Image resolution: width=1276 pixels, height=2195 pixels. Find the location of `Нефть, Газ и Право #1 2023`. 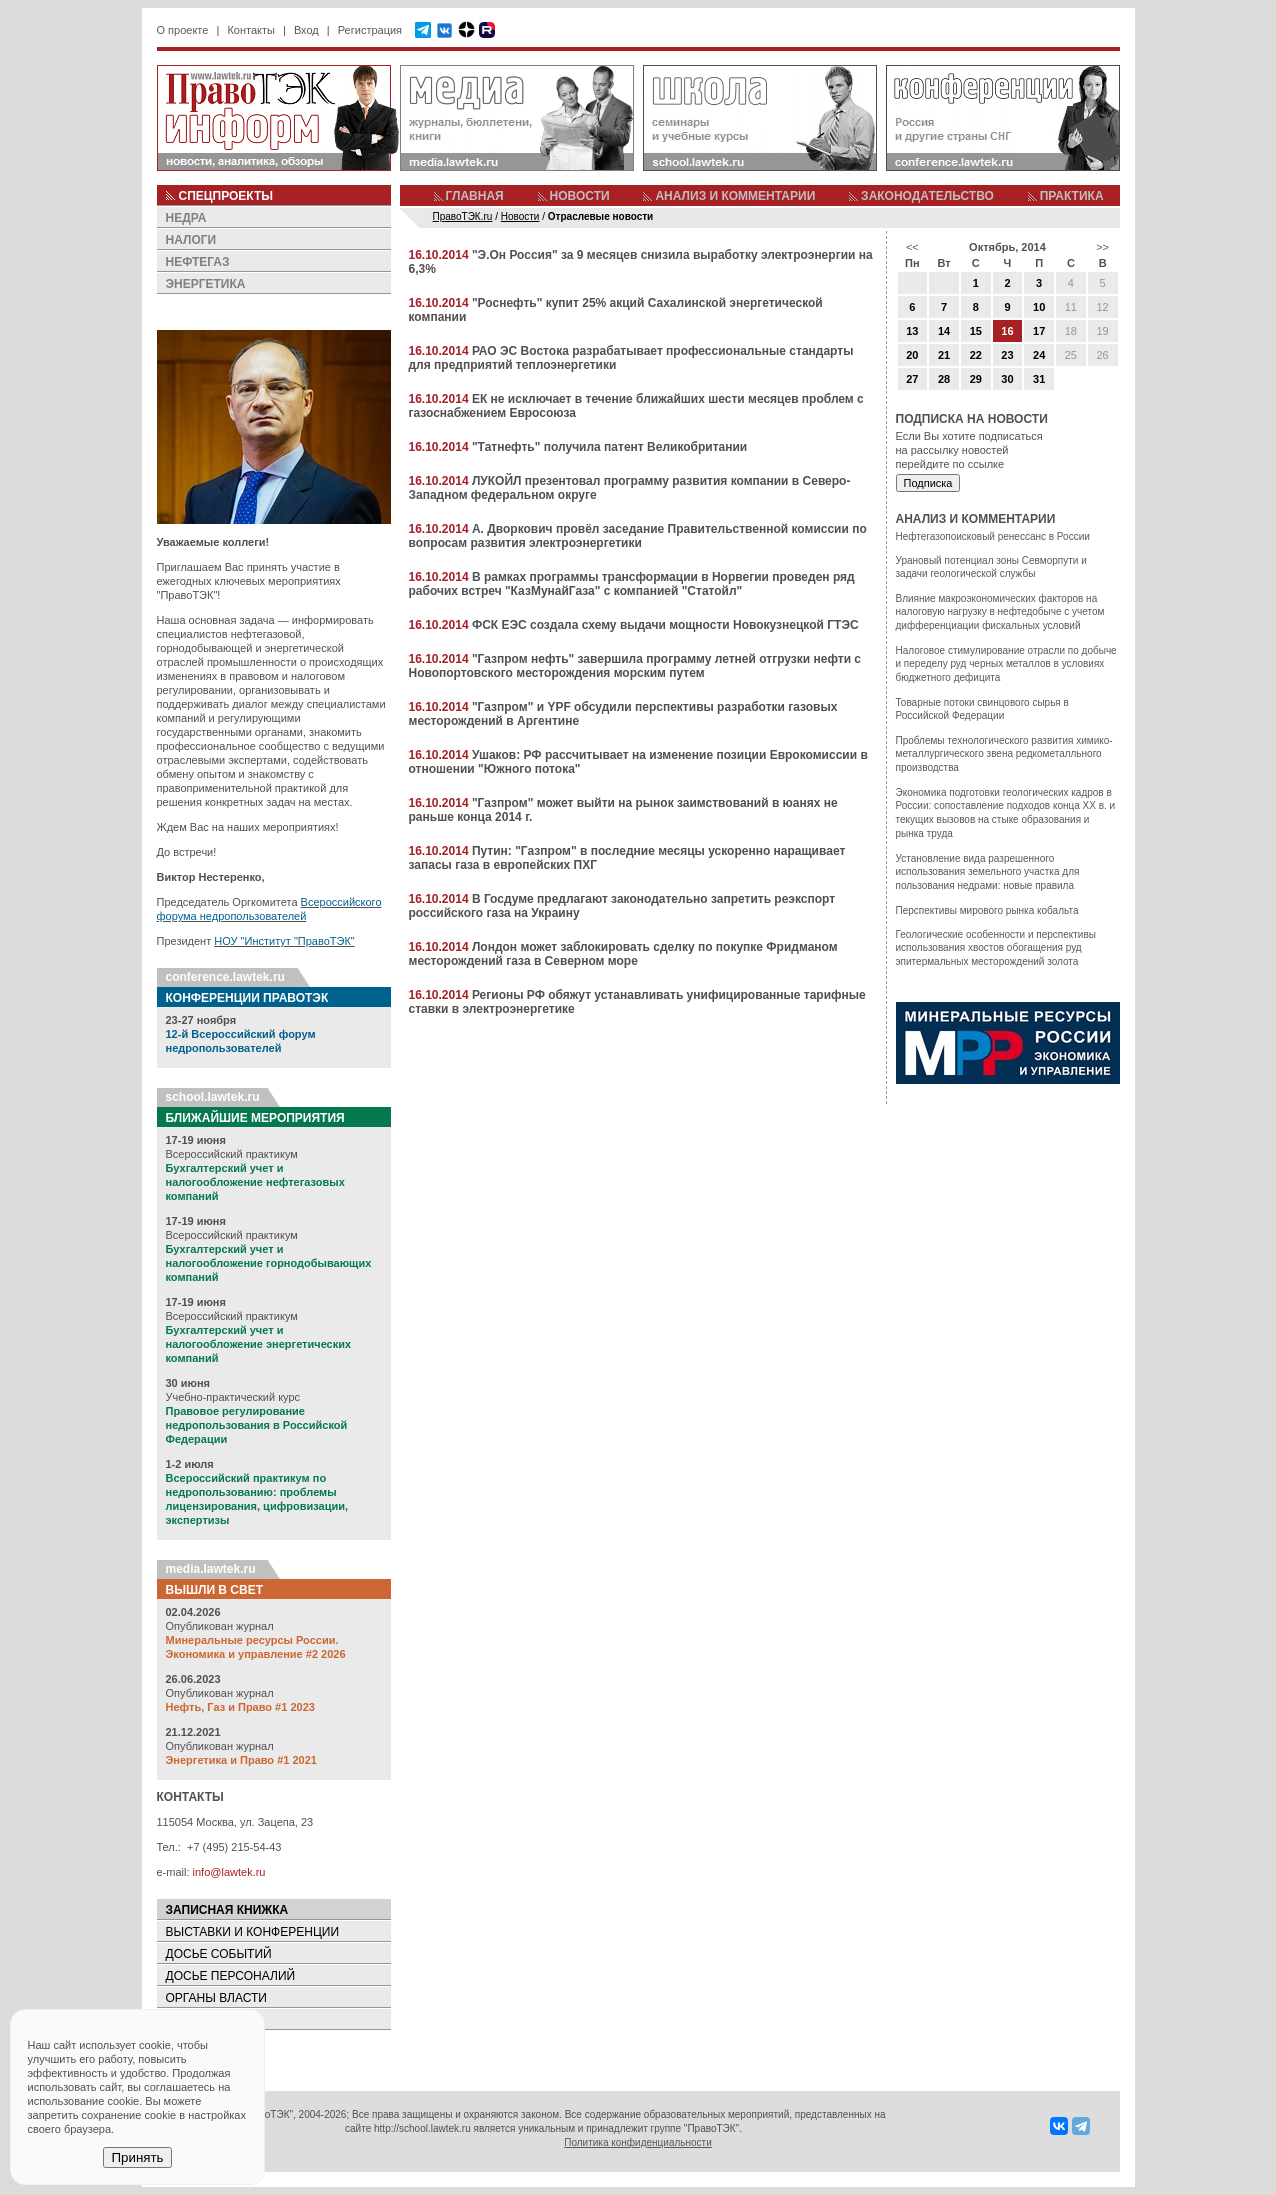

Нефть, Газ и Право #1 2023 is located at coordinates (240, 1707).